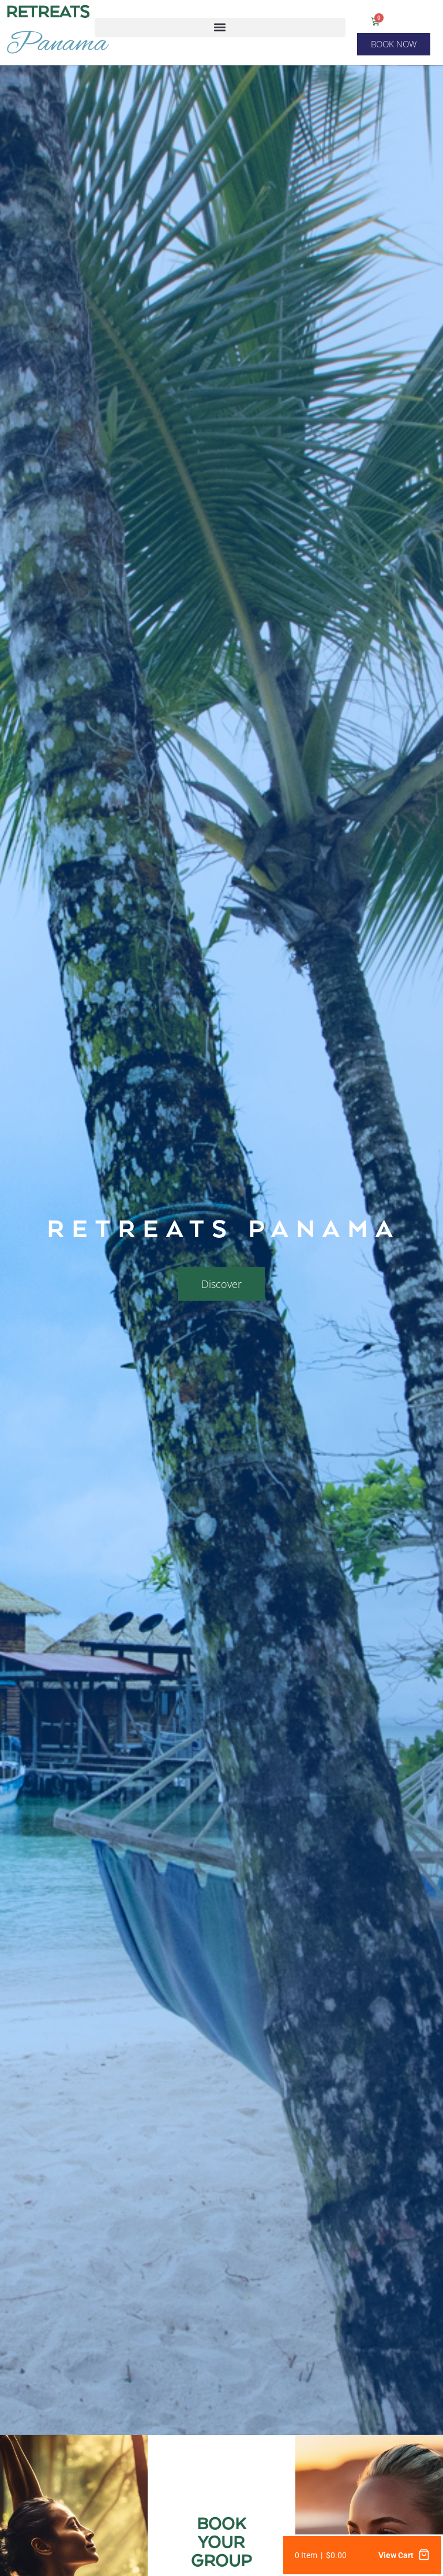 The width and height of the screenshot is (443, 2576). What do you see at coordinates (56, 44) in the screenshot?
I see `Panama` at bounding box center [56, 44].